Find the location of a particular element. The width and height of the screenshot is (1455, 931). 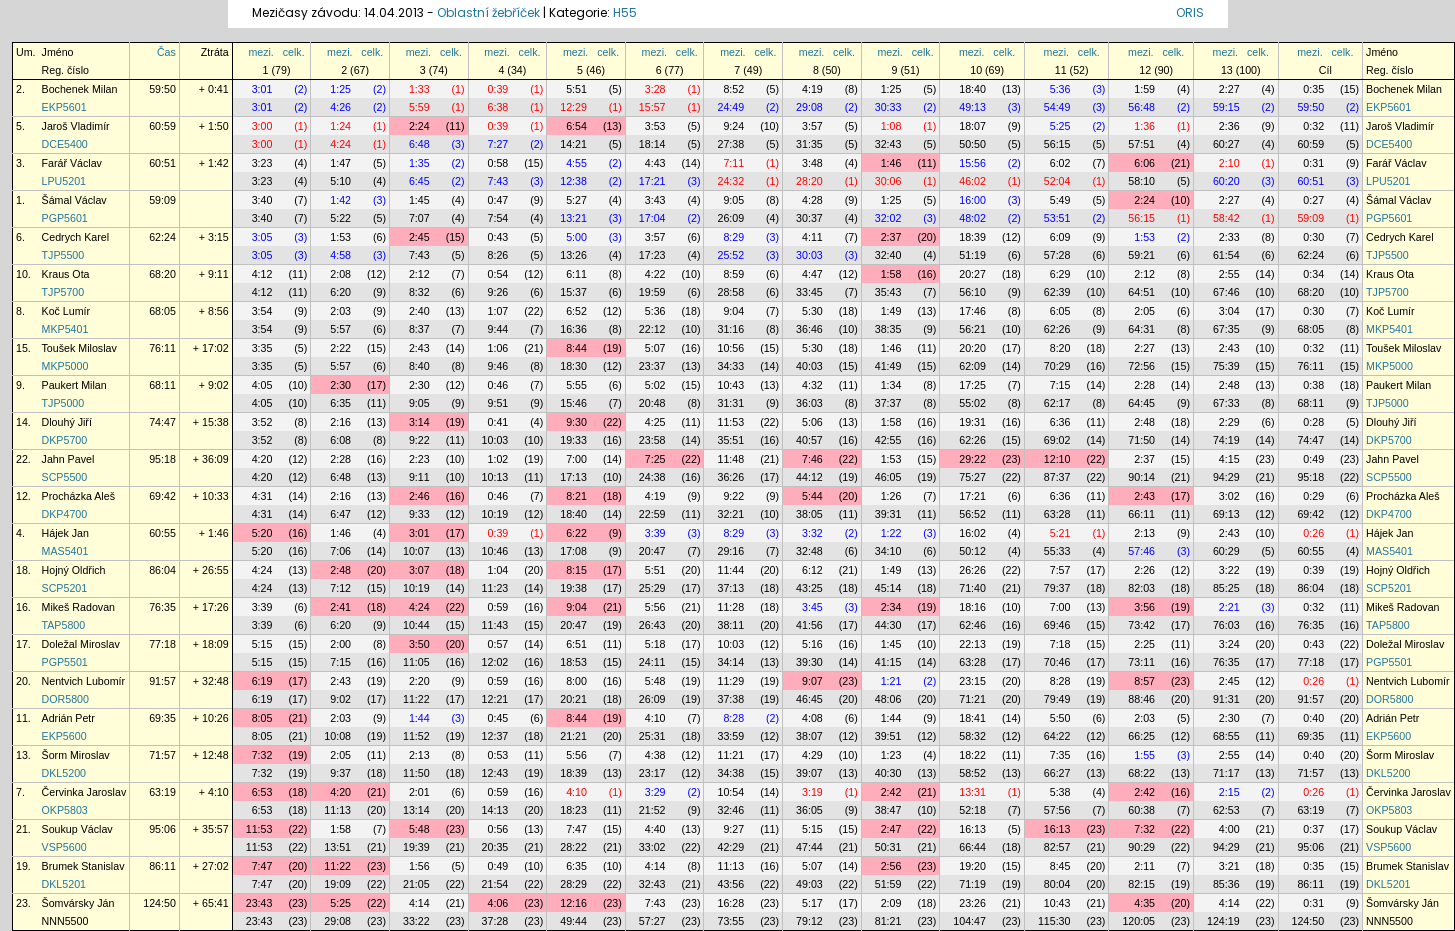

1:21 is located at coordinates (891, 681).